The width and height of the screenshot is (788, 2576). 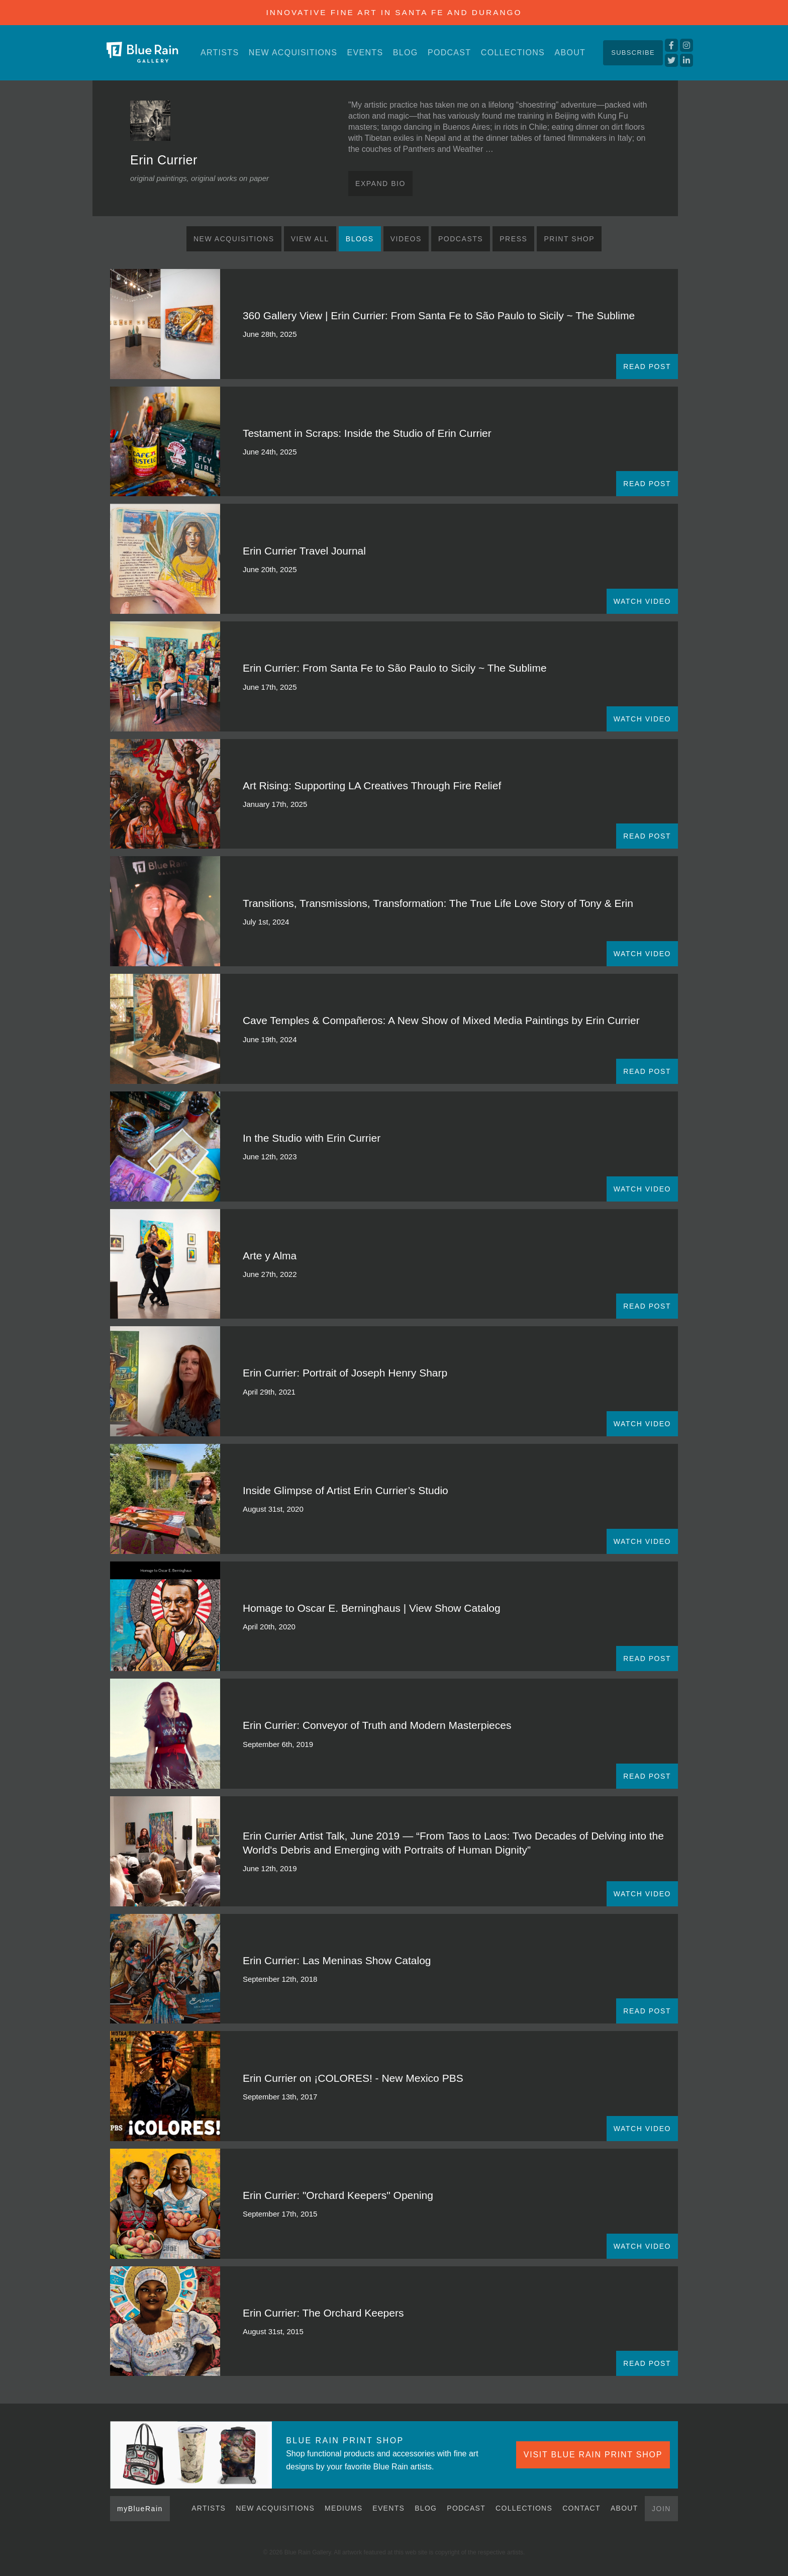 What do you see at coordinates (569, 239) in the screenshot?
I see `Print Shop` at bounding box center [569, 239].